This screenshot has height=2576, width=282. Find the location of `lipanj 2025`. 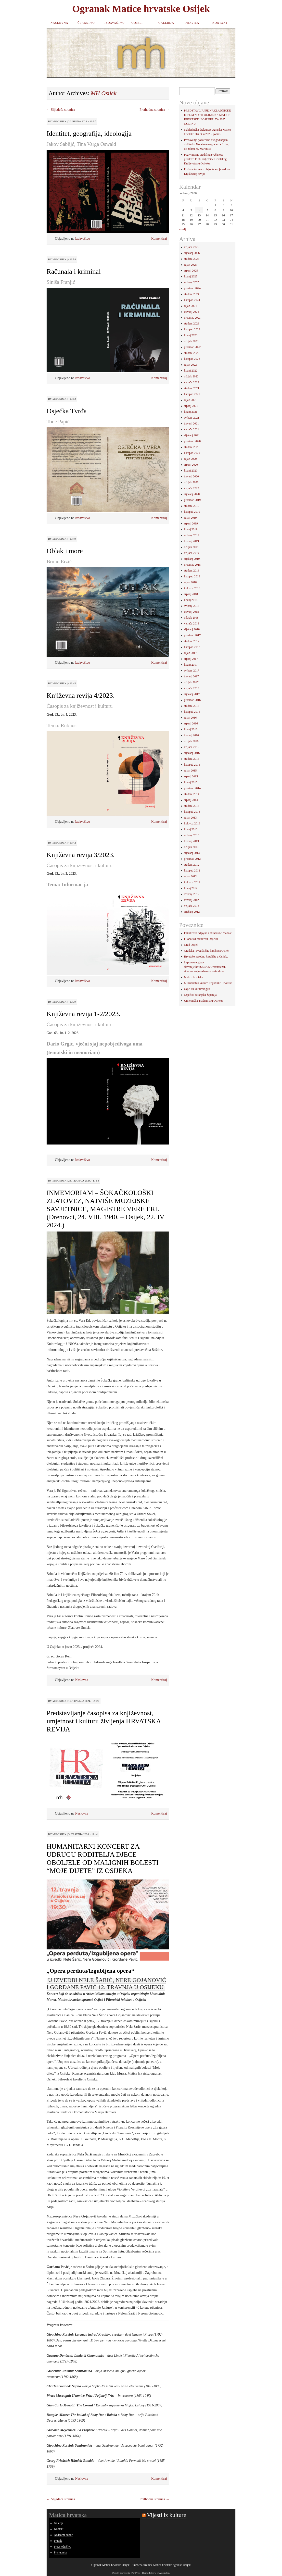

lipanj 2025 is located at coordinates (190, 276).